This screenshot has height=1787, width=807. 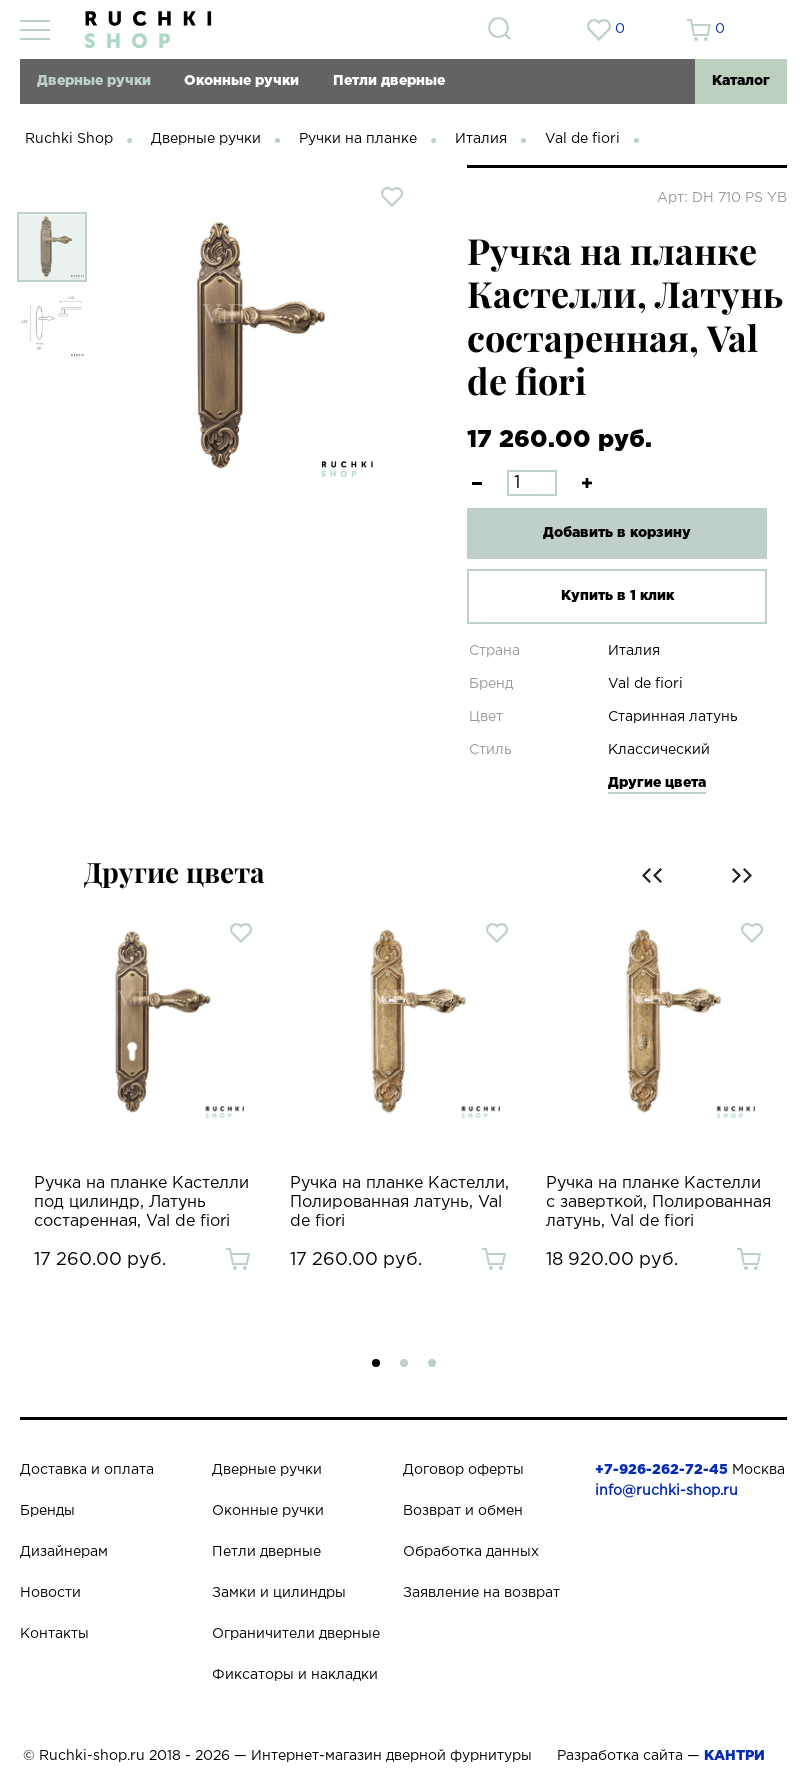 I want to click on Ограничители дверные, so click(x=296, y=1634).